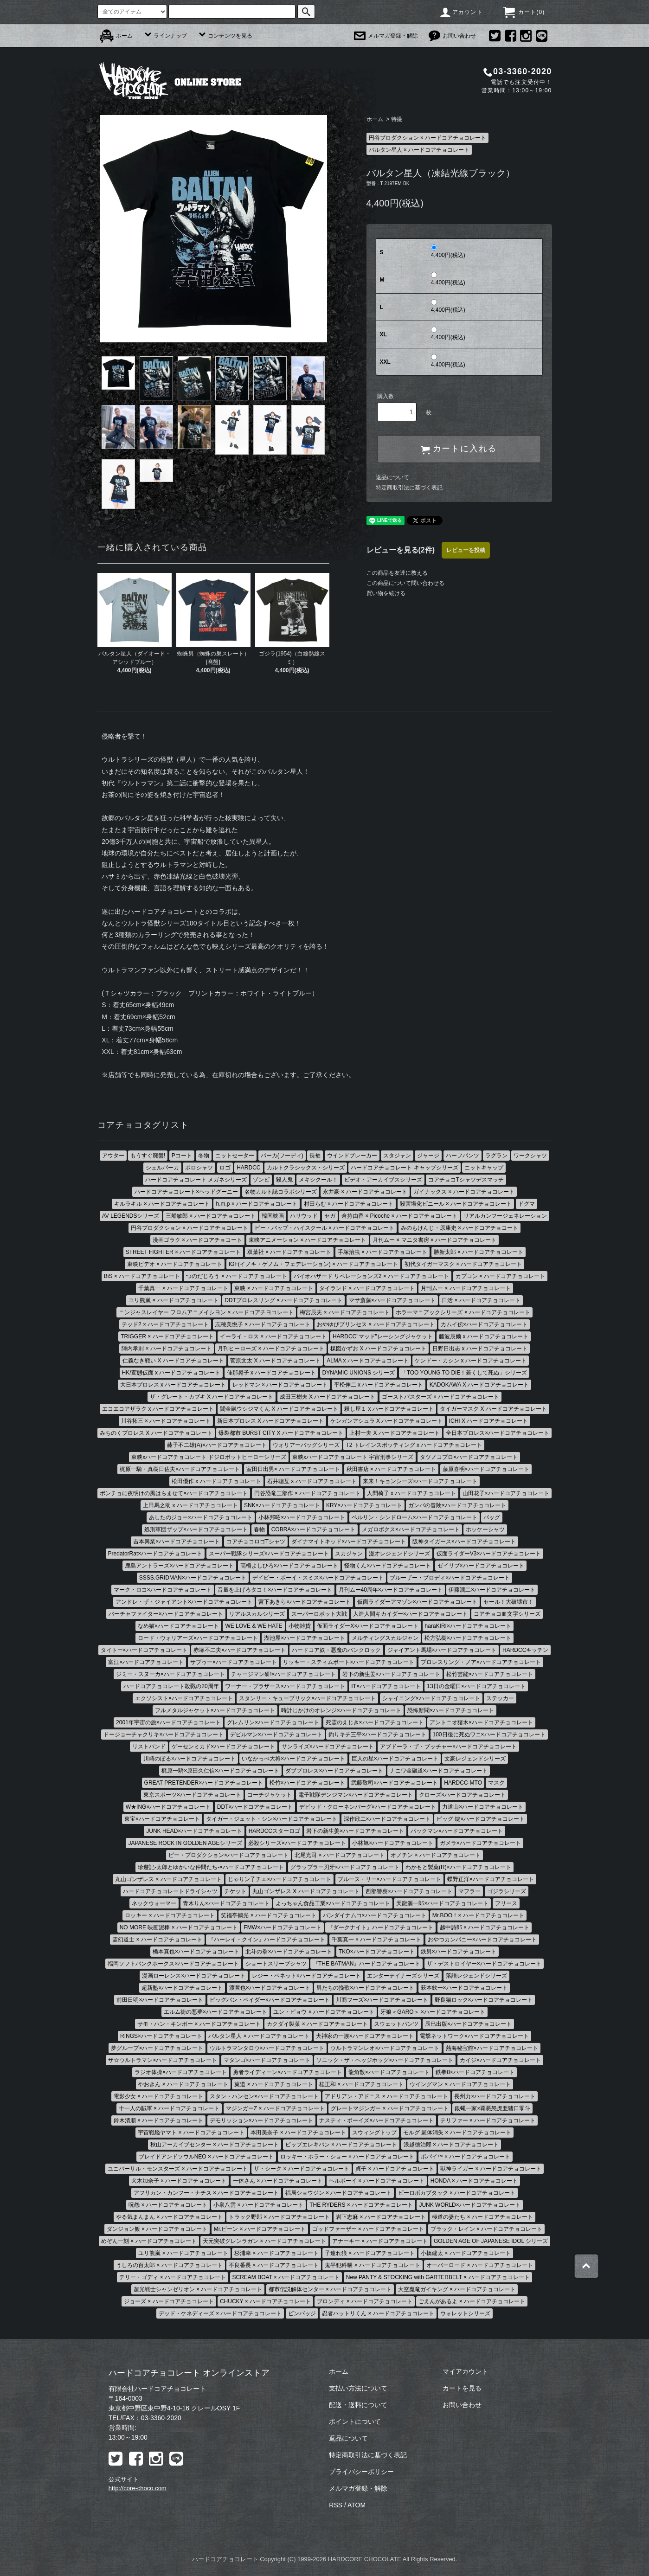 Image resolution: width=649 pixels, height=2576 pixels. I want to click on 杉浦幸 × ハードコアチョコレート, so click(276, 2253).